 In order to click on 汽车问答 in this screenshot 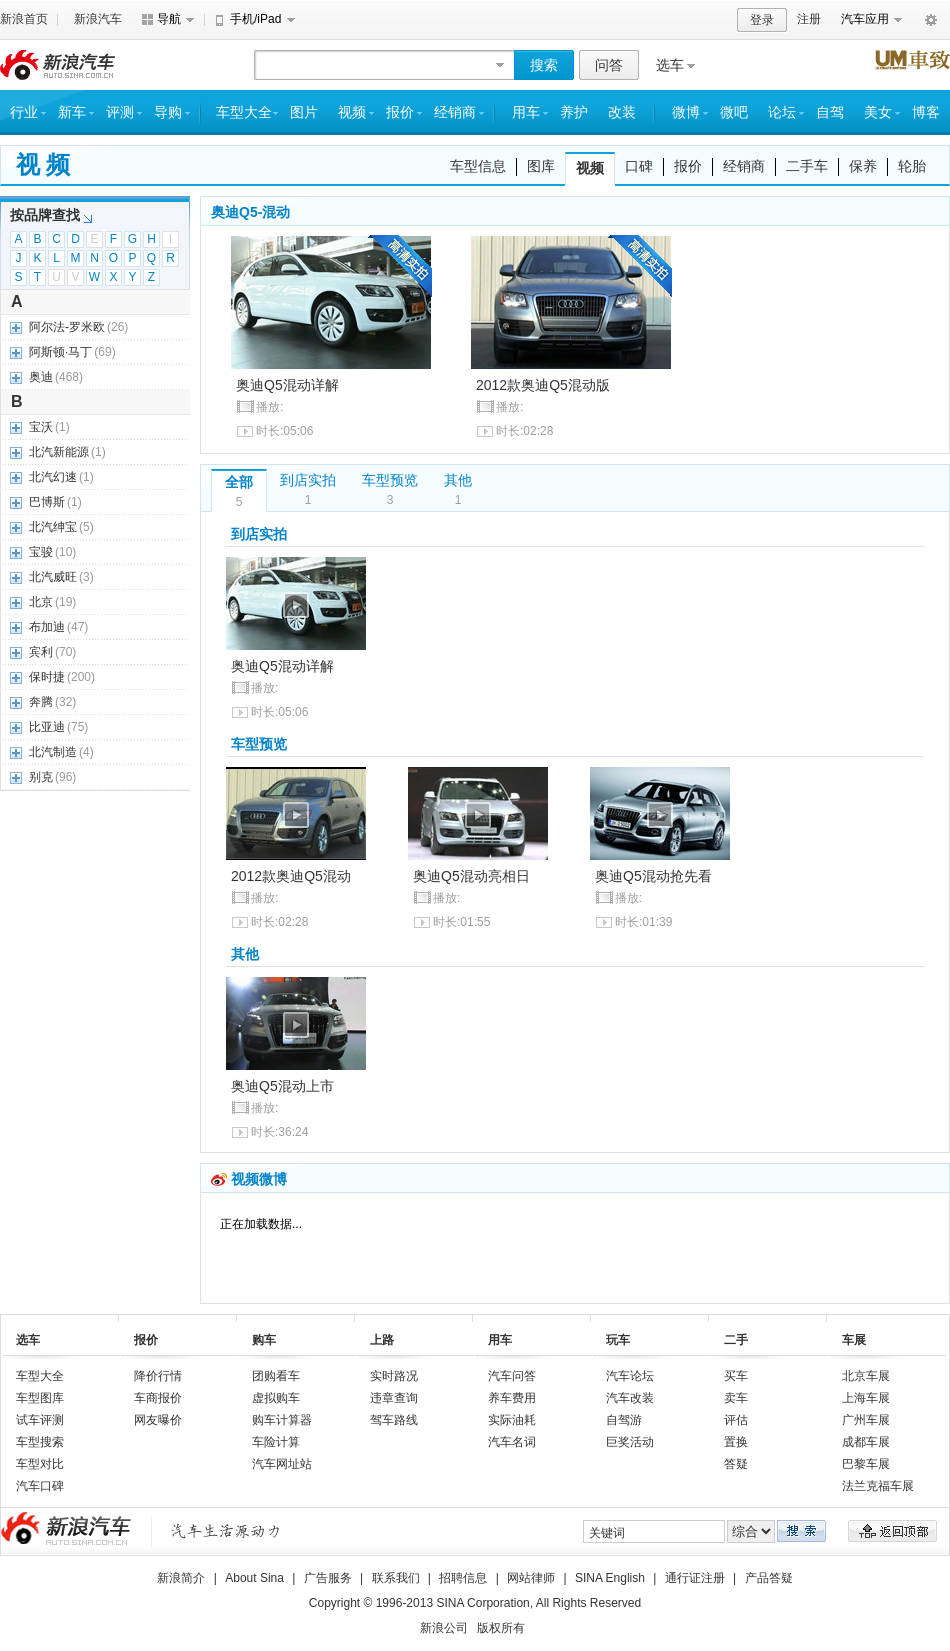, I will do `click(512, 1376)`.